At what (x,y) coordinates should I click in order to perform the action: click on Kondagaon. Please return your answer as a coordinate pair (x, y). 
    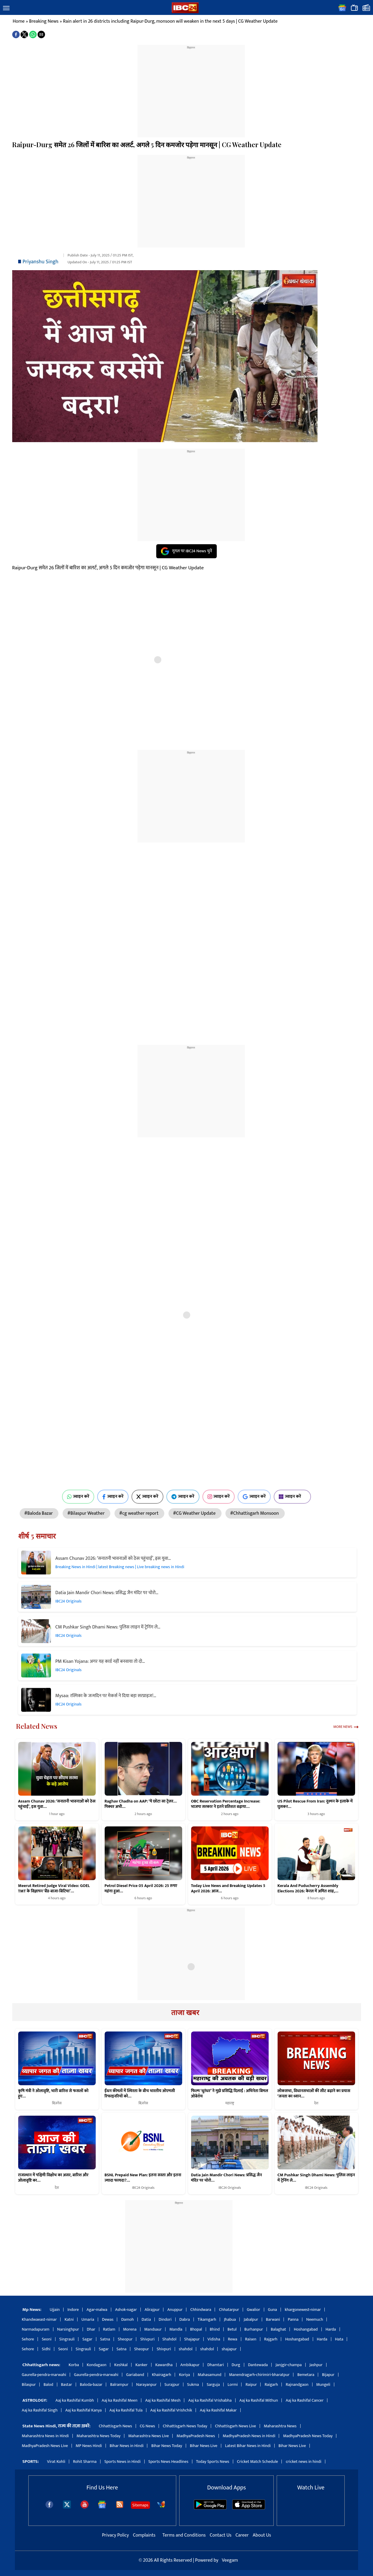
    Looking at the image, I should click on (96, 2364).